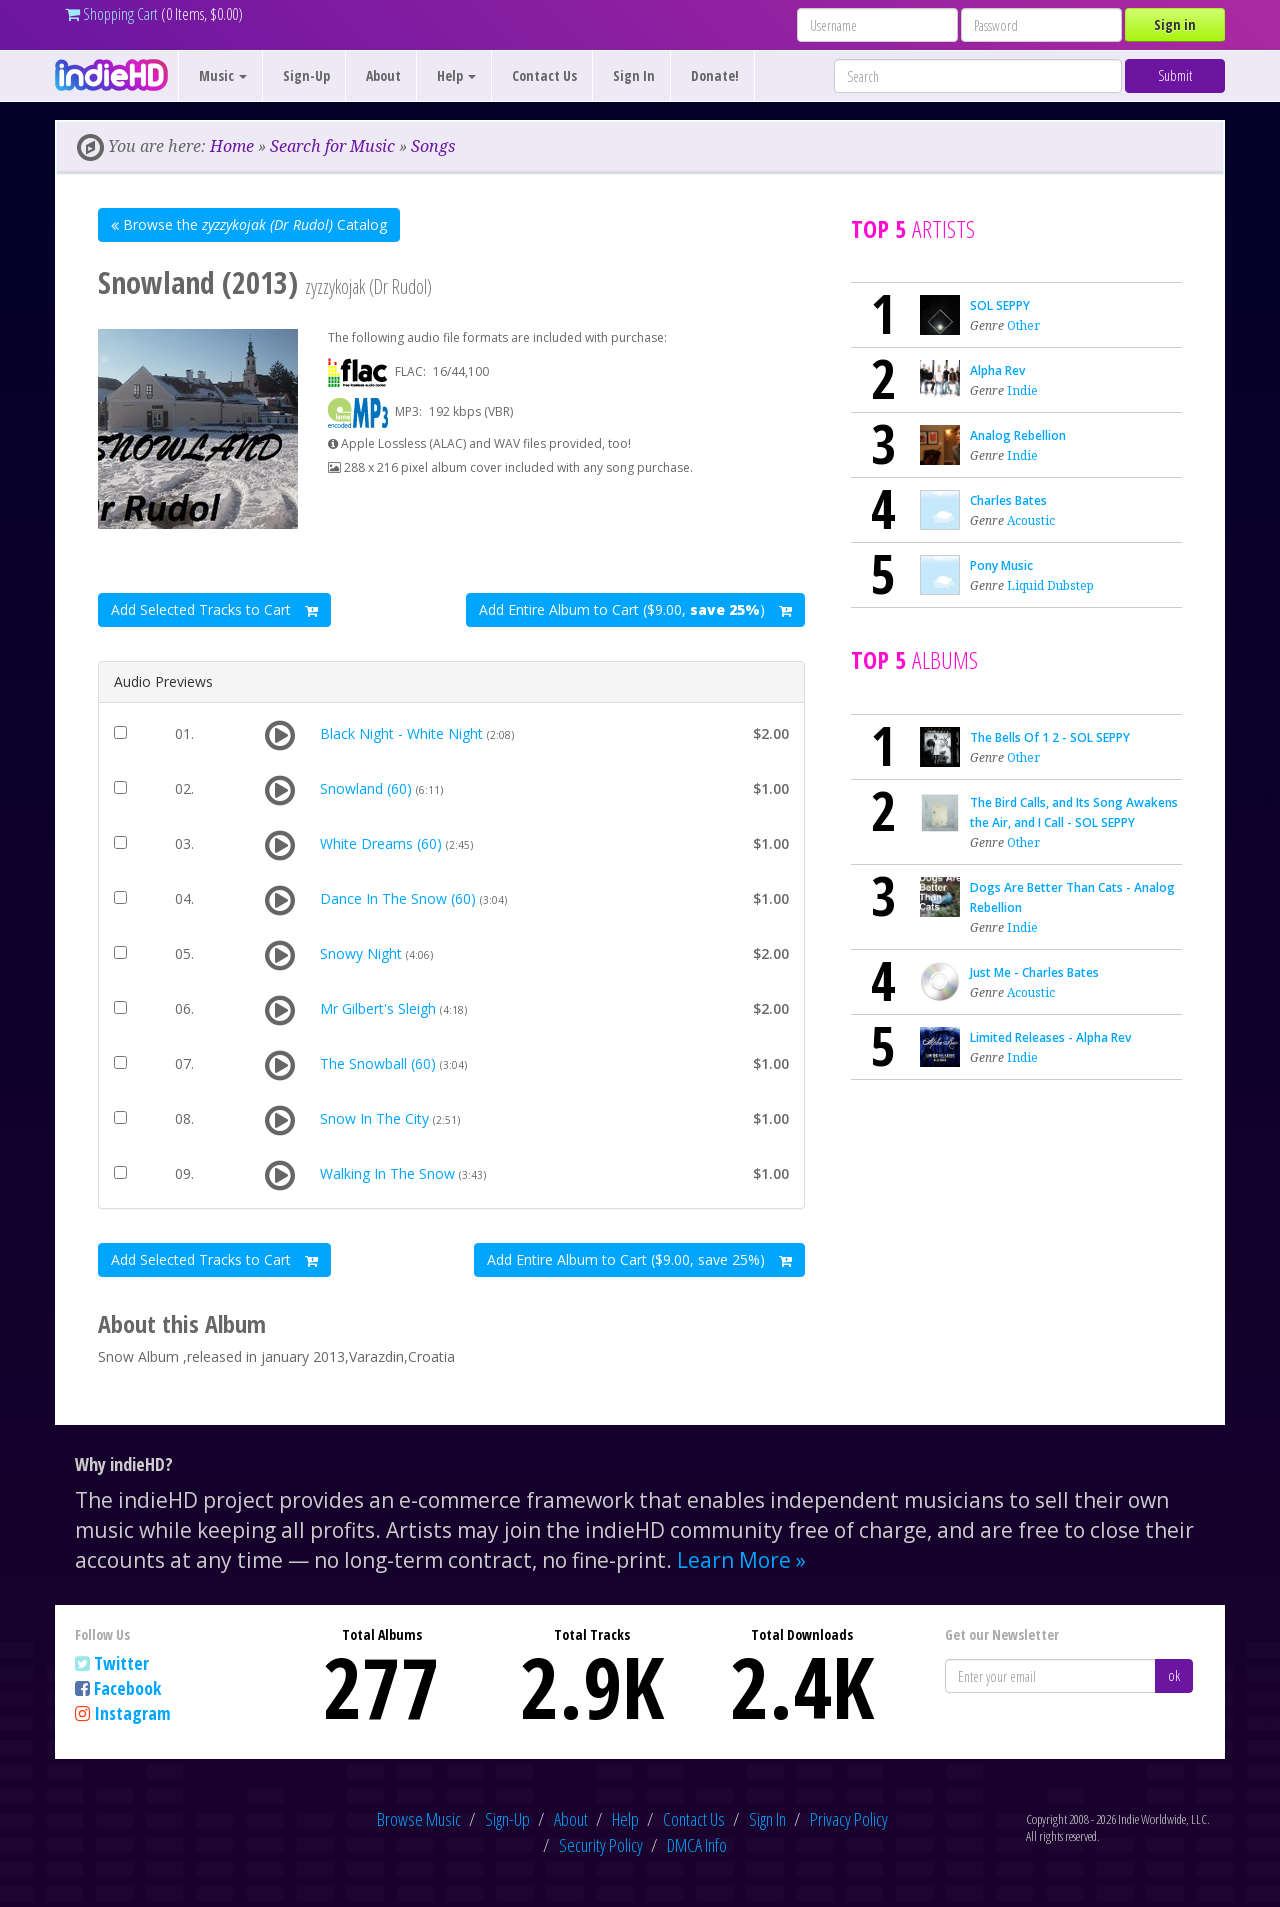 The height and width of the screenshot is (1907, 1280). What do you see at coordinates (332, 146) in the screenshot?
I see `Search for Music` at bounding box center [332, 146].